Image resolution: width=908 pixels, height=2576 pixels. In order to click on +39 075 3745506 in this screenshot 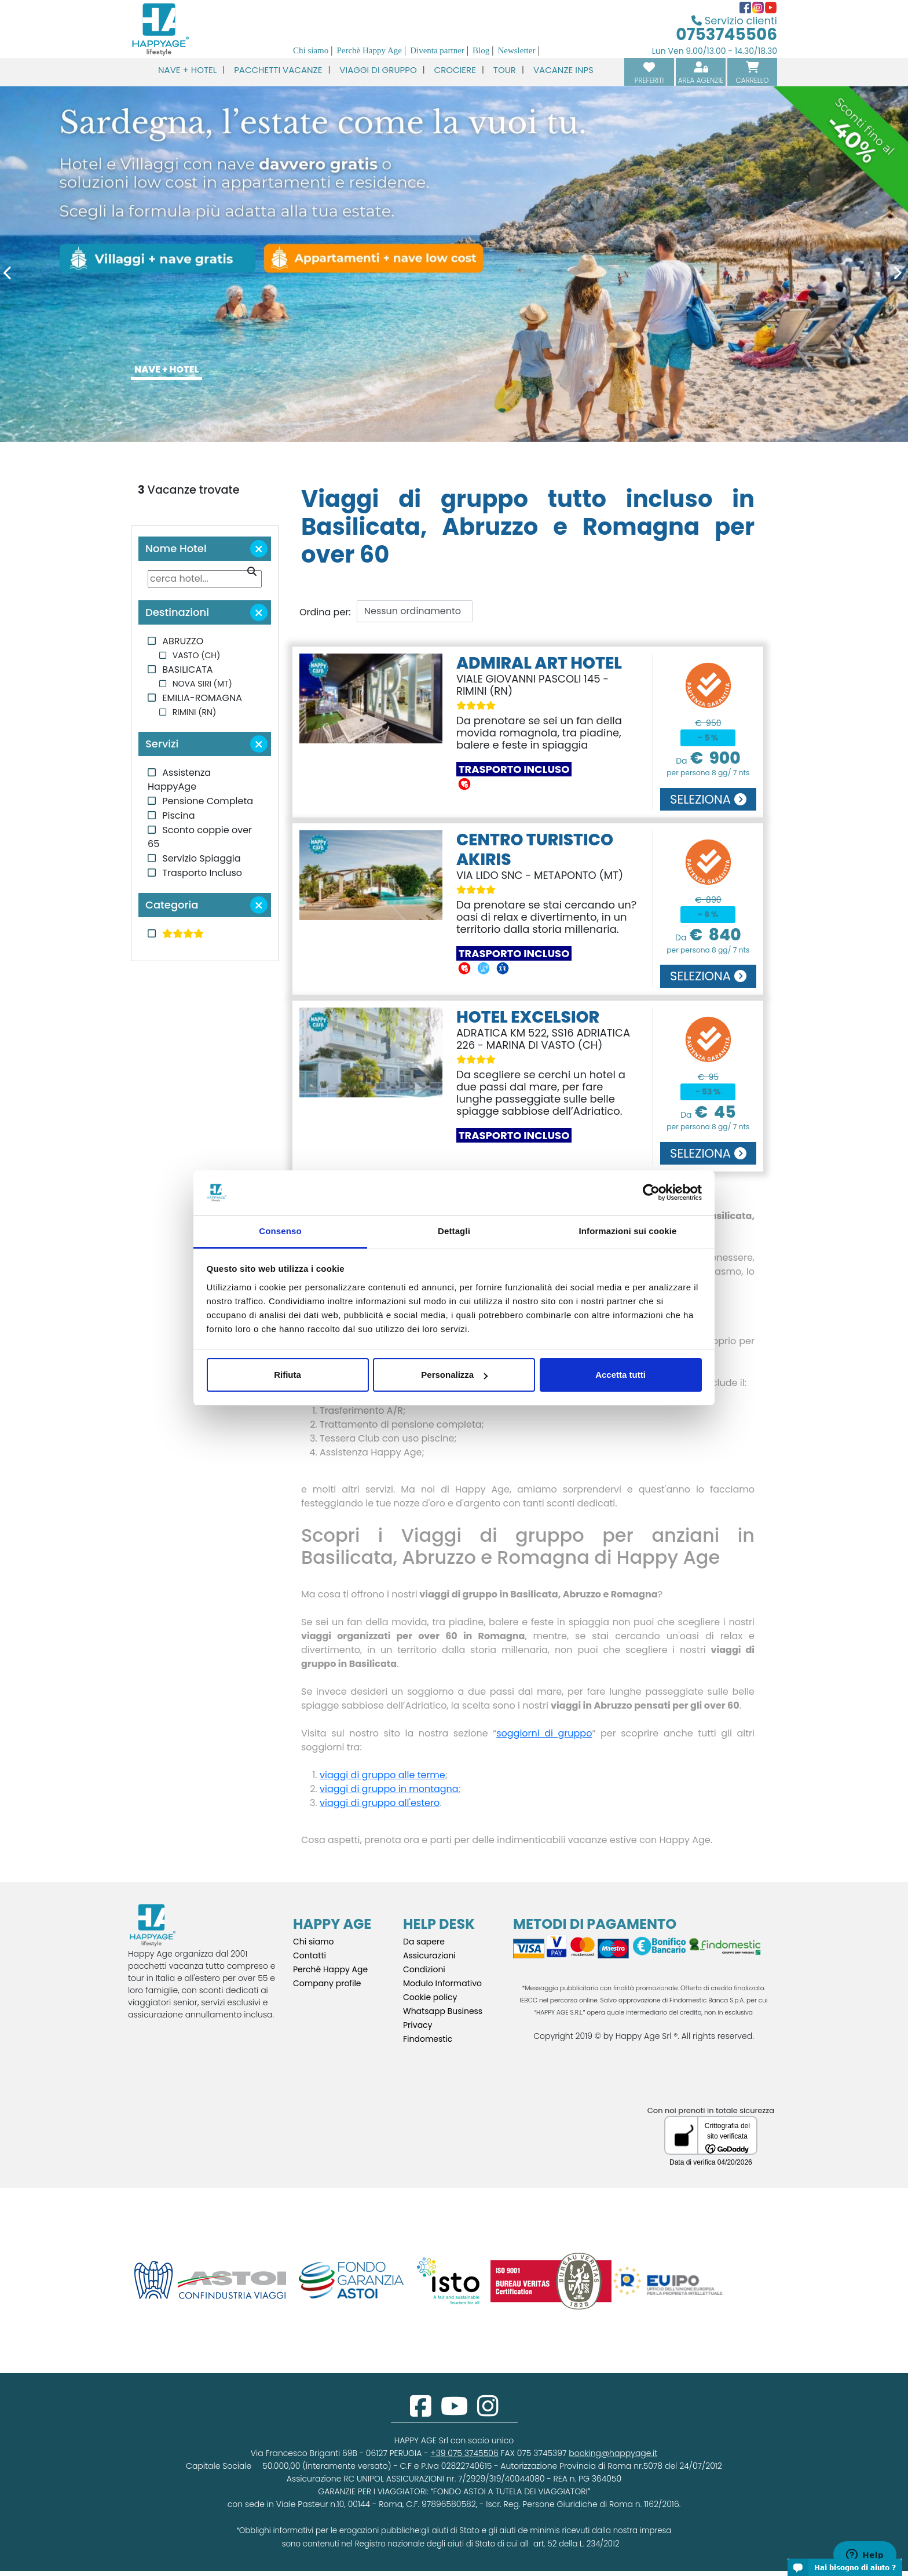, I will do `click(464, 2453)`.